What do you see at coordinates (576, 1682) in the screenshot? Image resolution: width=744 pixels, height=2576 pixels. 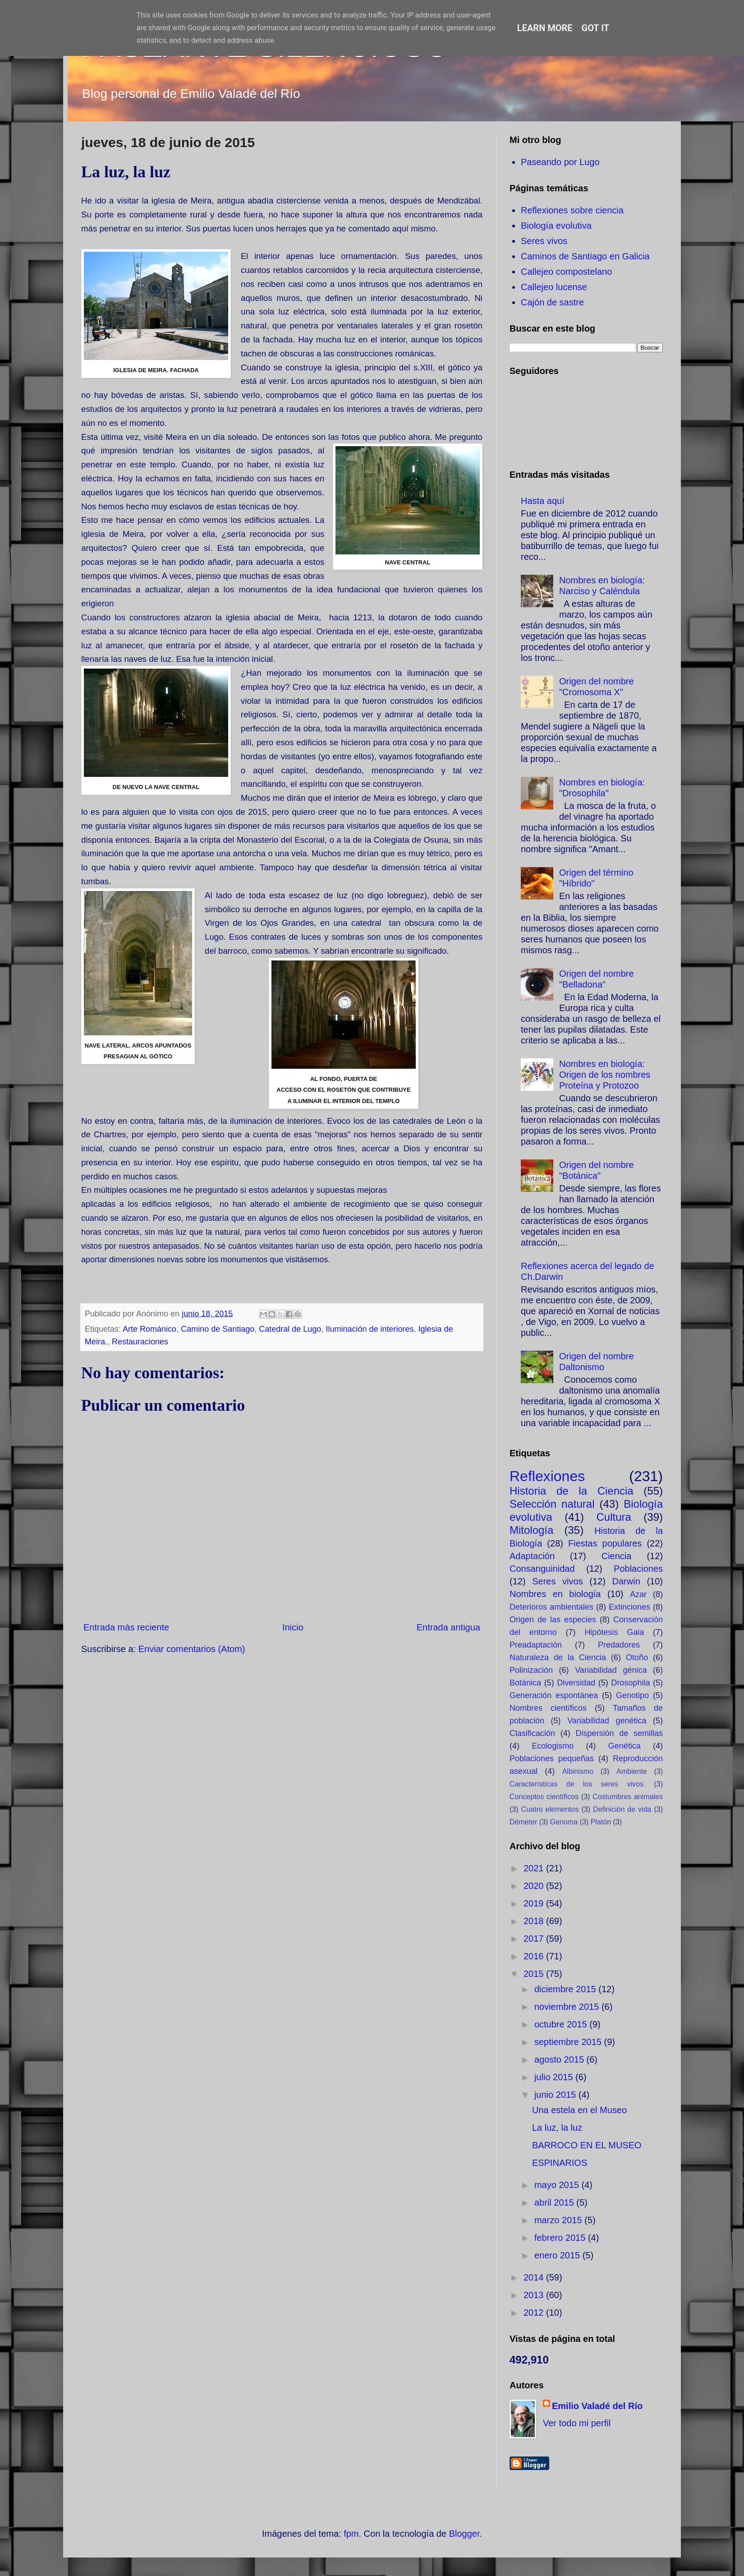 I see `Diversidad` at bounding box center [576, 1682].